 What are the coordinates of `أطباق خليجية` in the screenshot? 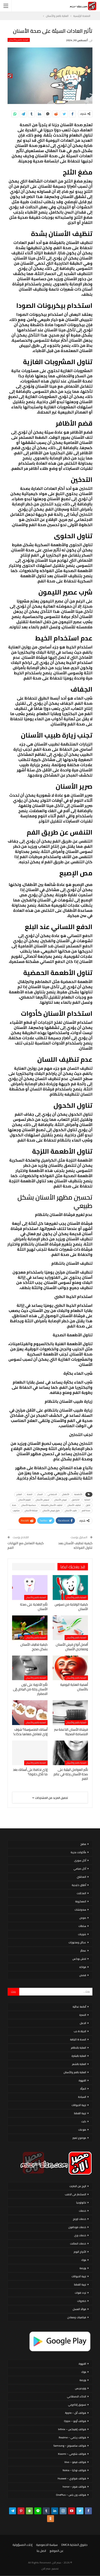 It's located at (79, 1884).